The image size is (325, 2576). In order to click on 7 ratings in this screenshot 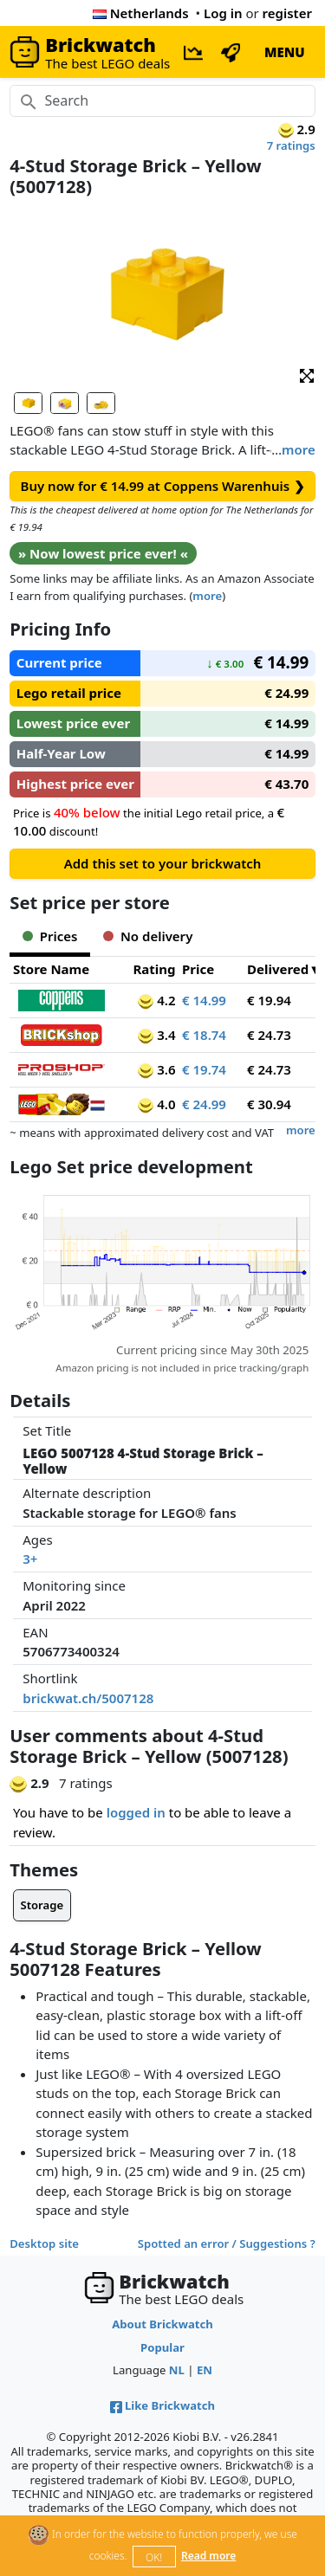, I will do `click(291, 145)`.